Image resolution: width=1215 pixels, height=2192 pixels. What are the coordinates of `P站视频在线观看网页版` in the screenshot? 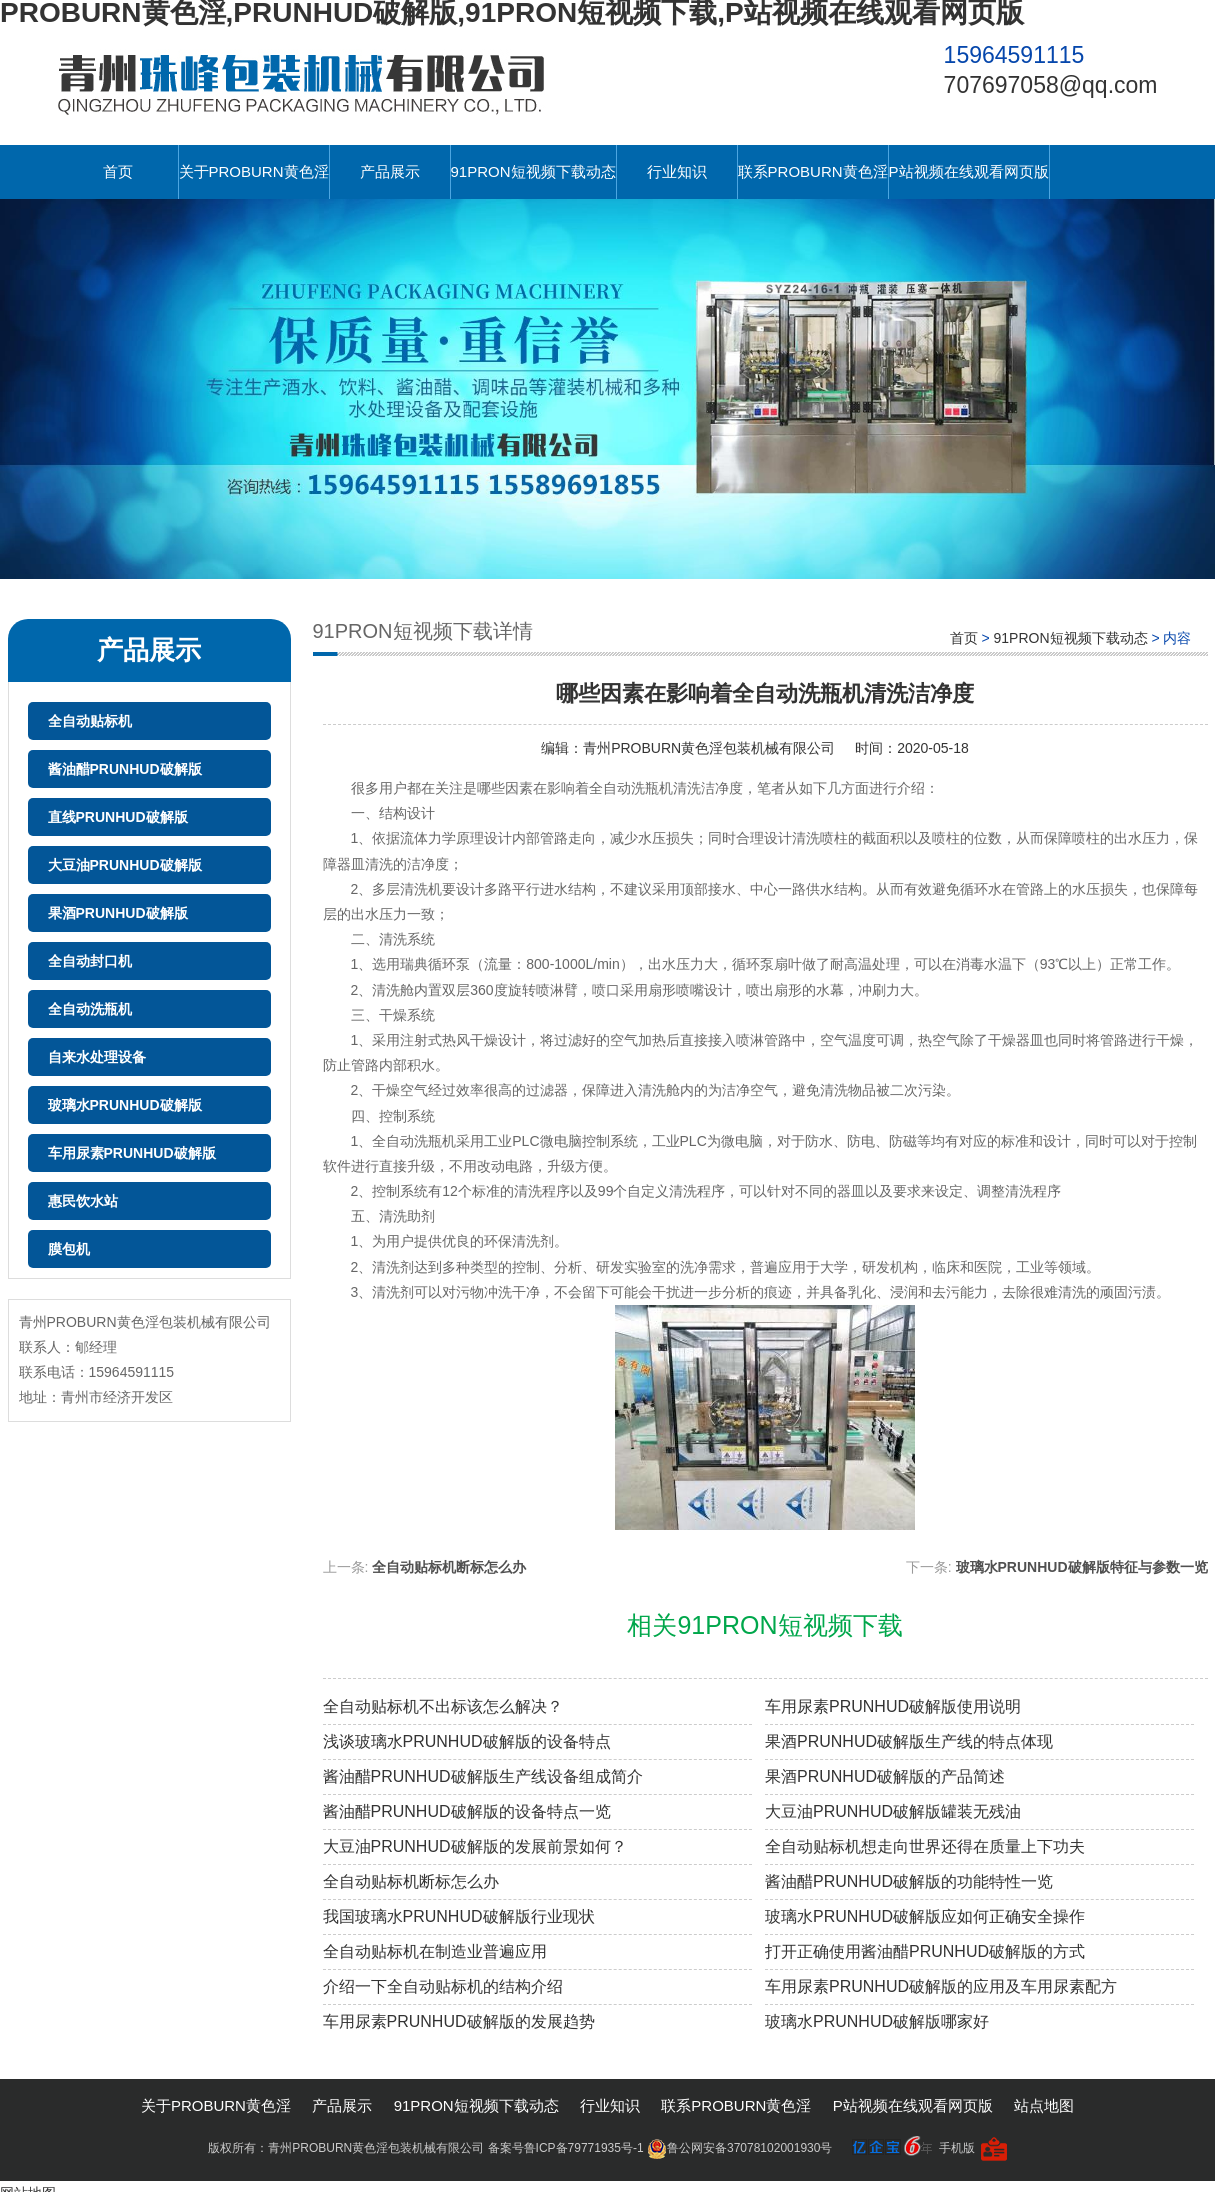 It's located at (969, 171).